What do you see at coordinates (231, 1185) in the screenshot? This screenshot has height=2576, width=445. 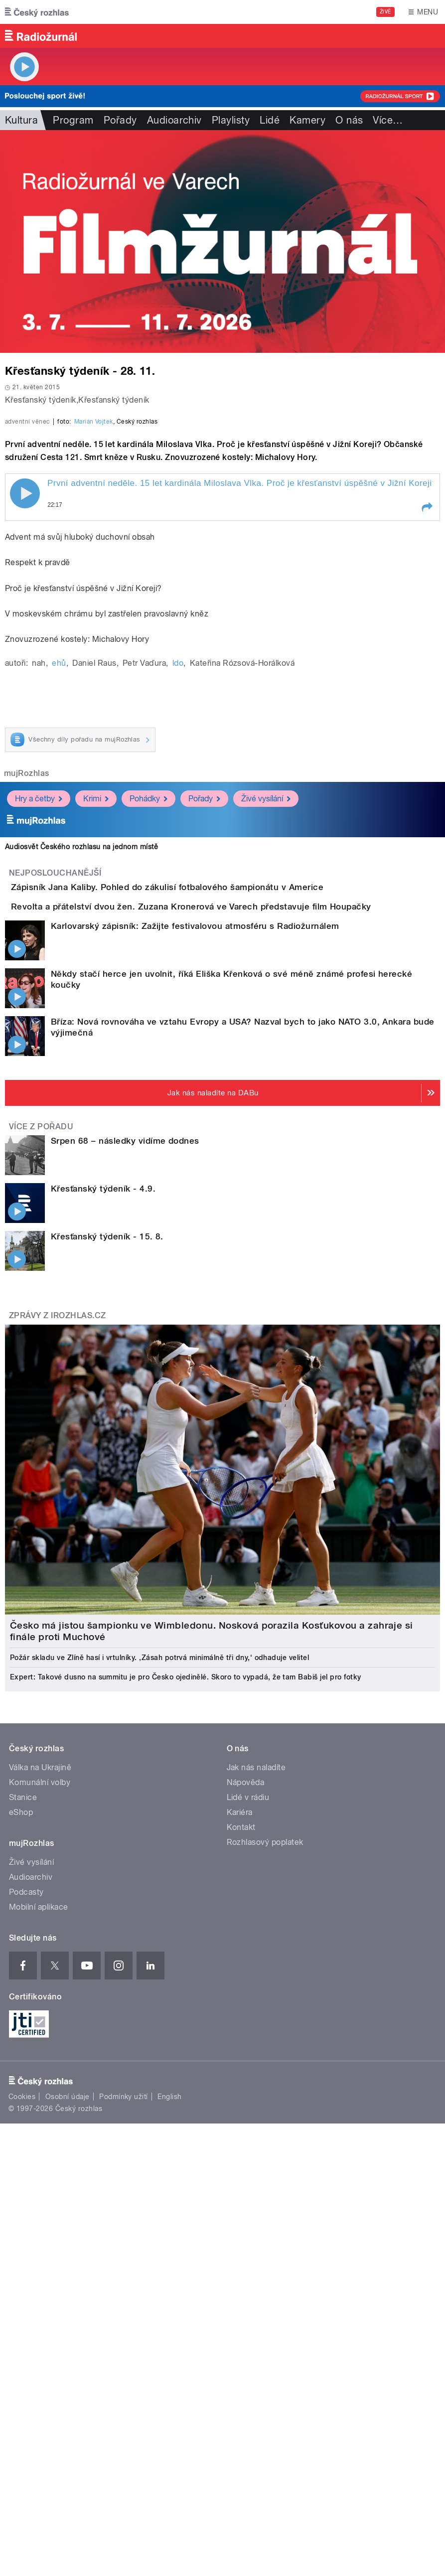 I see `Revolta a přátelství dvou žen. Zuzana Kronerová ve Varech představuje film Houpačky` at bounding box center [231, 1185].